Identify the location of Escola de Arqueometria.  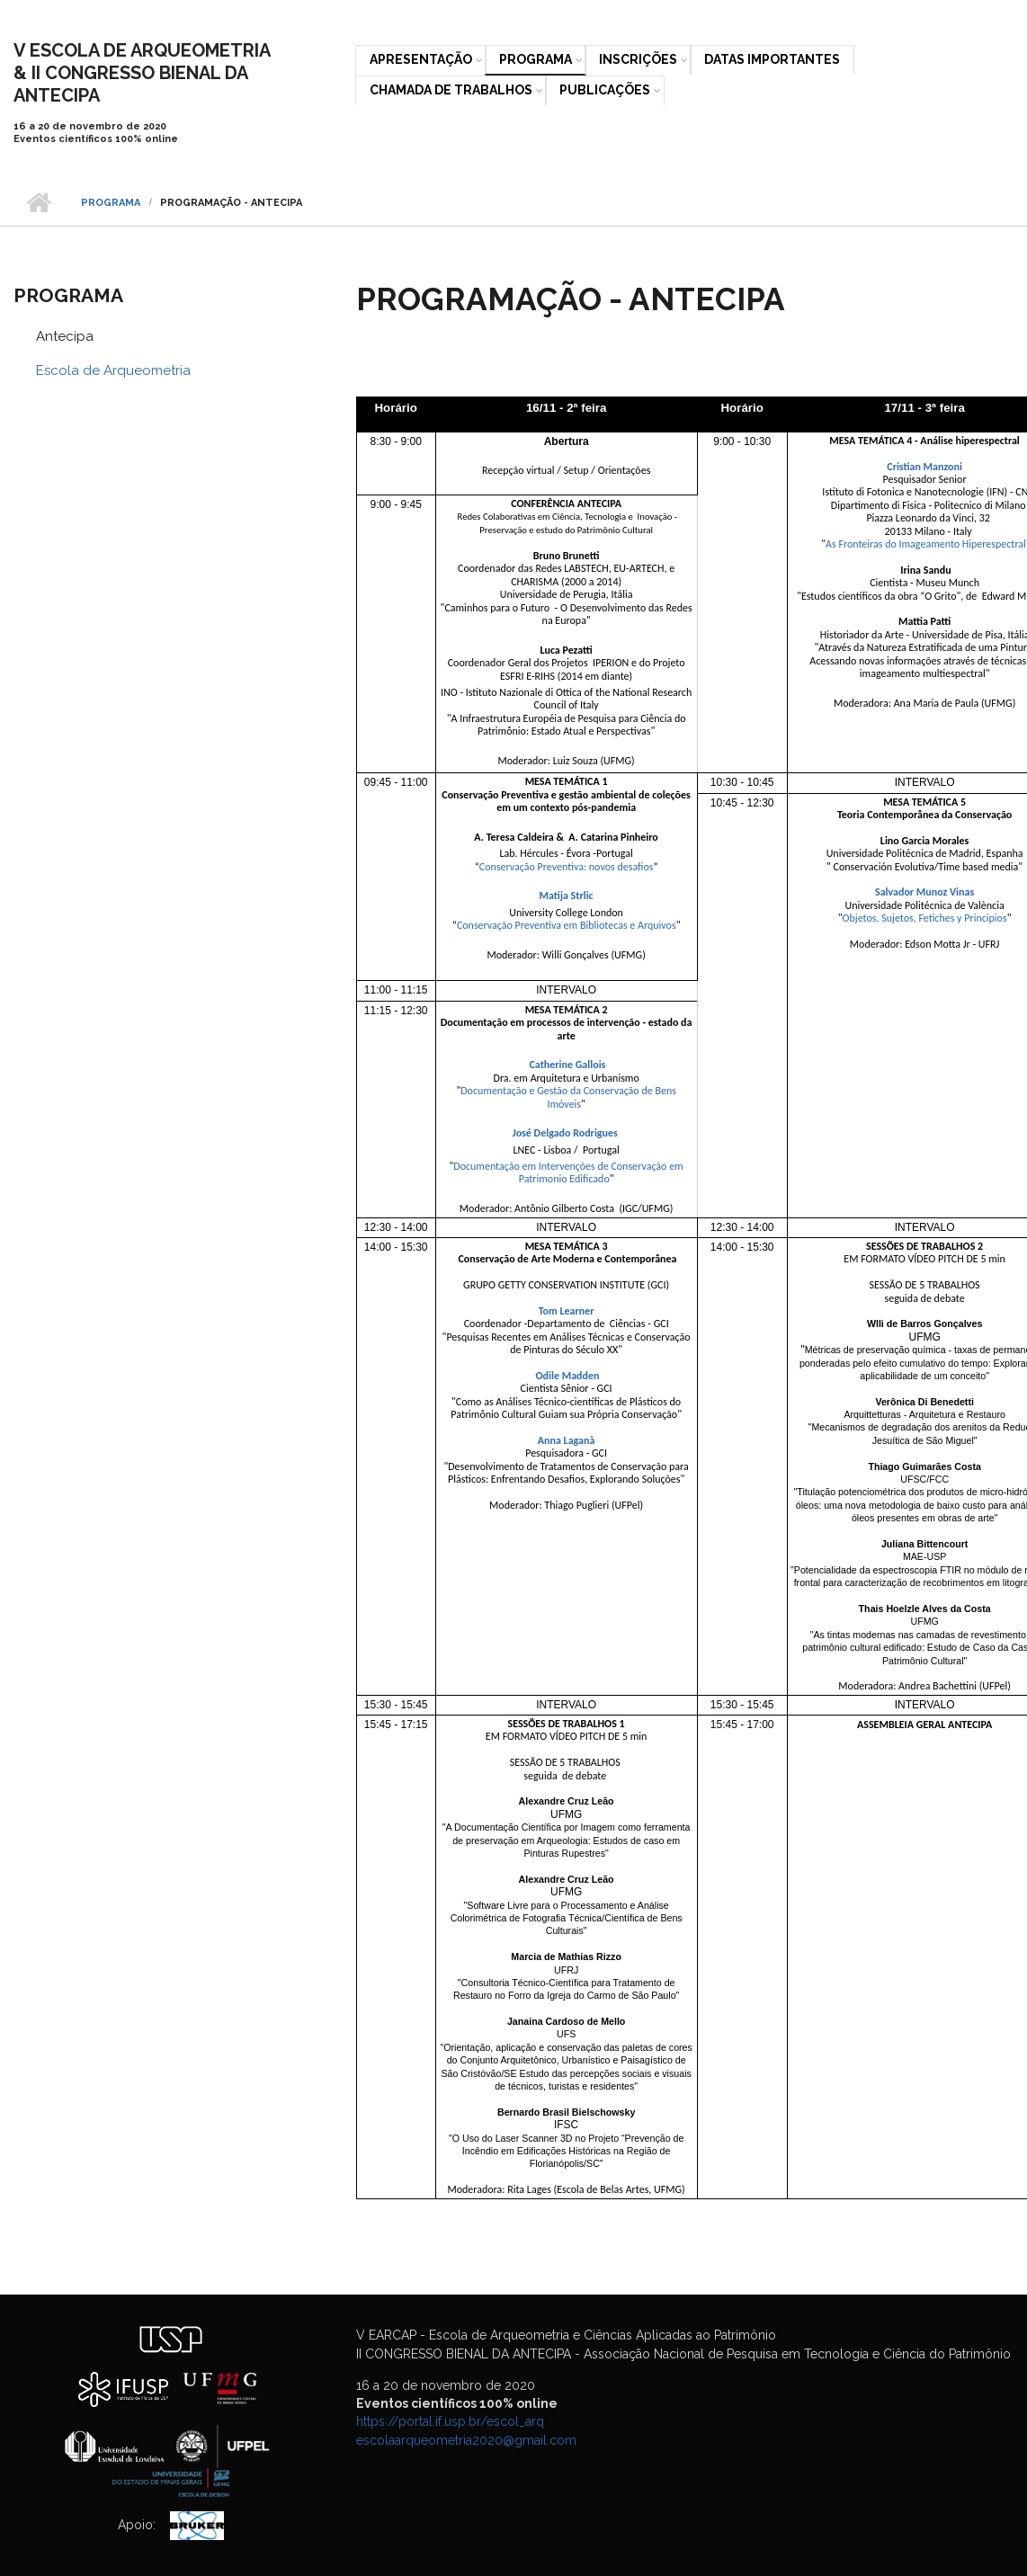
(113, 370).